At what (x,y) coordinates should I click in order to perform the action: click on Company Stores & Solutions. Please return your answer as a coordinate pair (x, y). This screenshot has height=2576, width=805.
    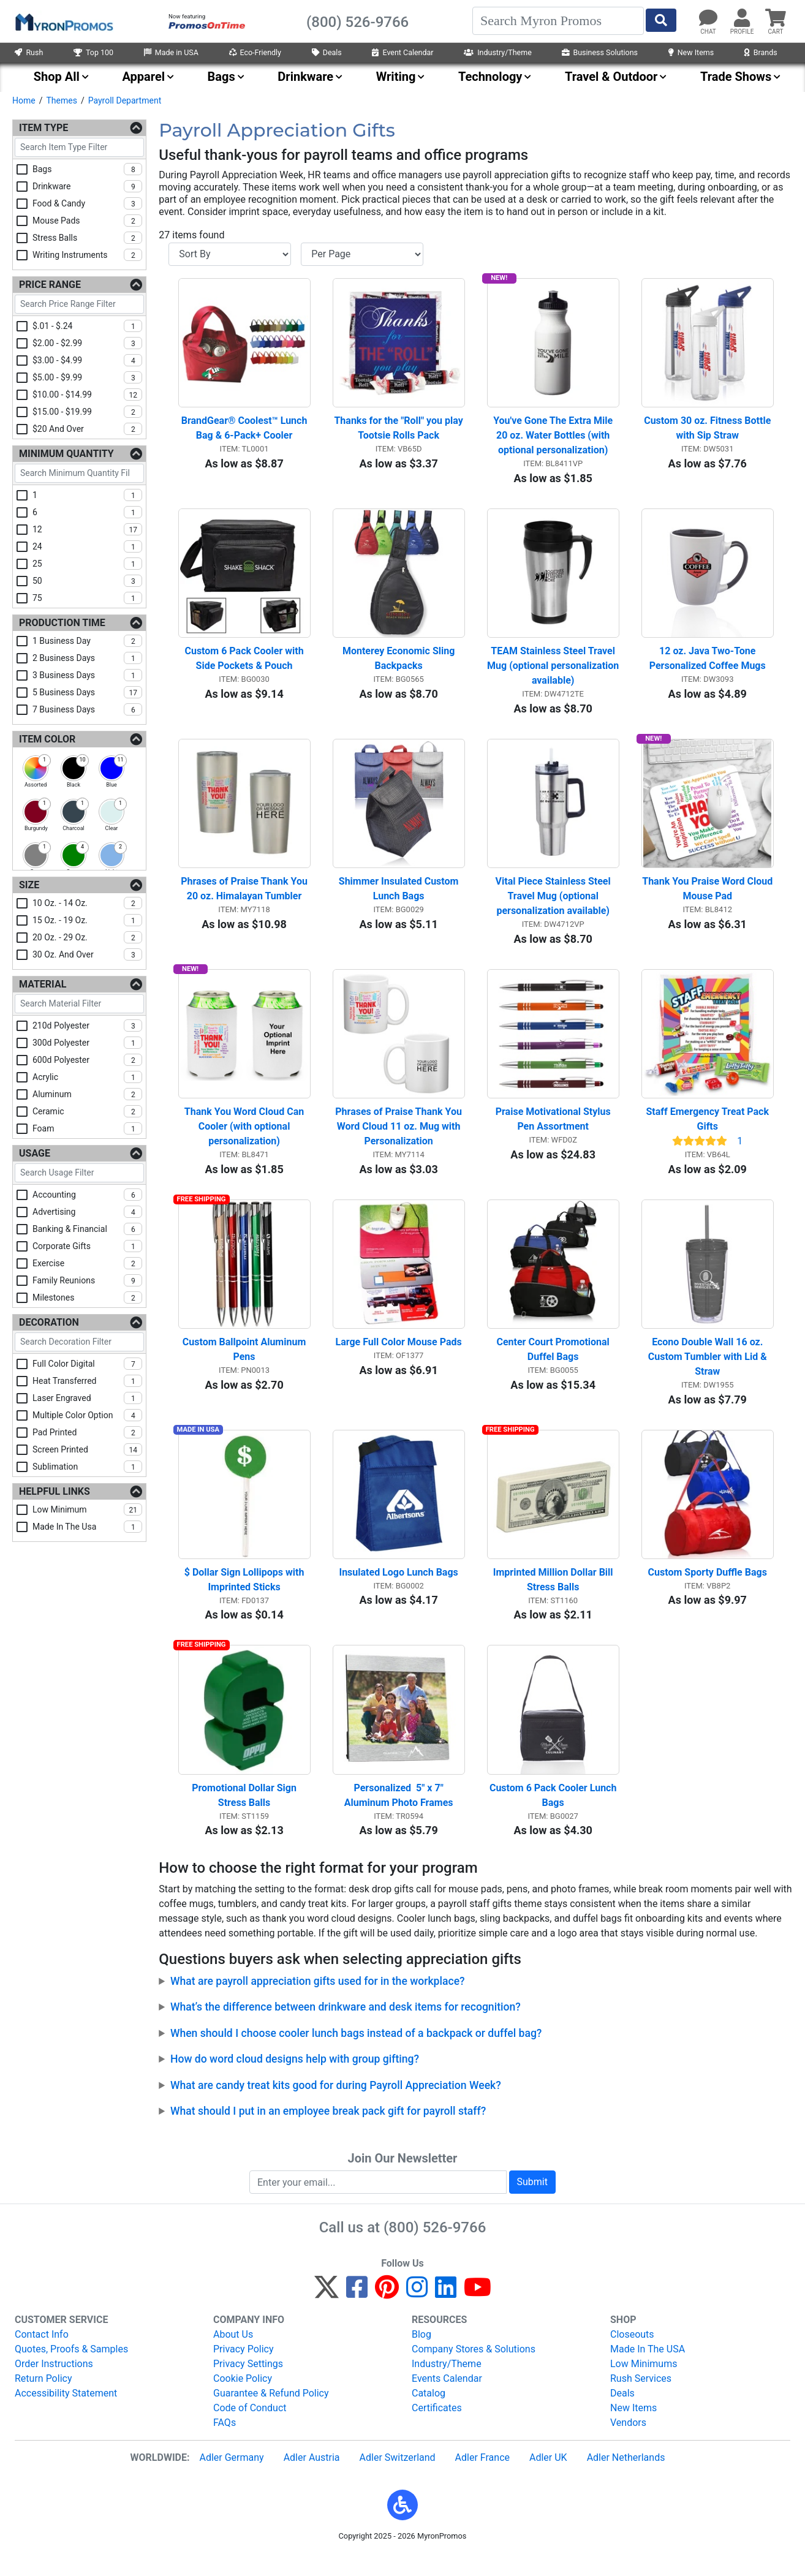
    Looking at the image, I should click on (473, 2368).